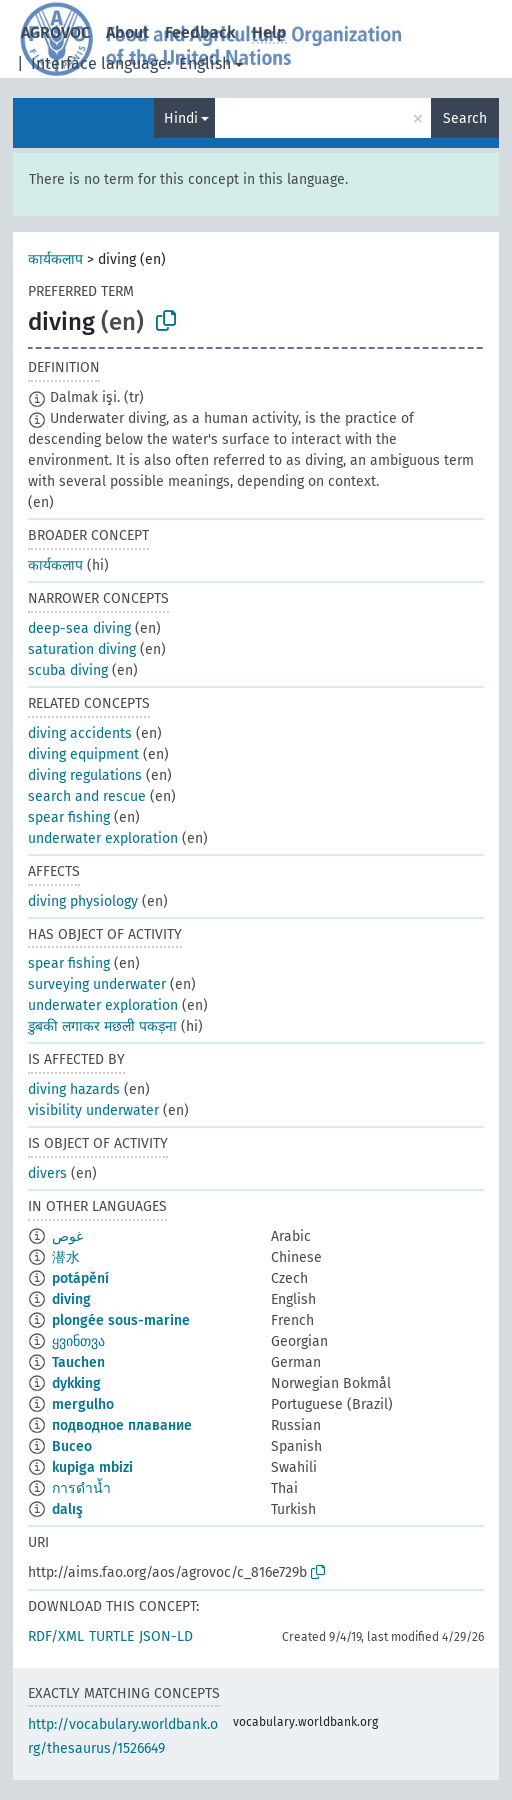 The image size is (512, 1800). Describe the element at coordinates (102, 1026) in the screenshot. I see `डुबकी लगाकर मछली पकड़ना` at that location.